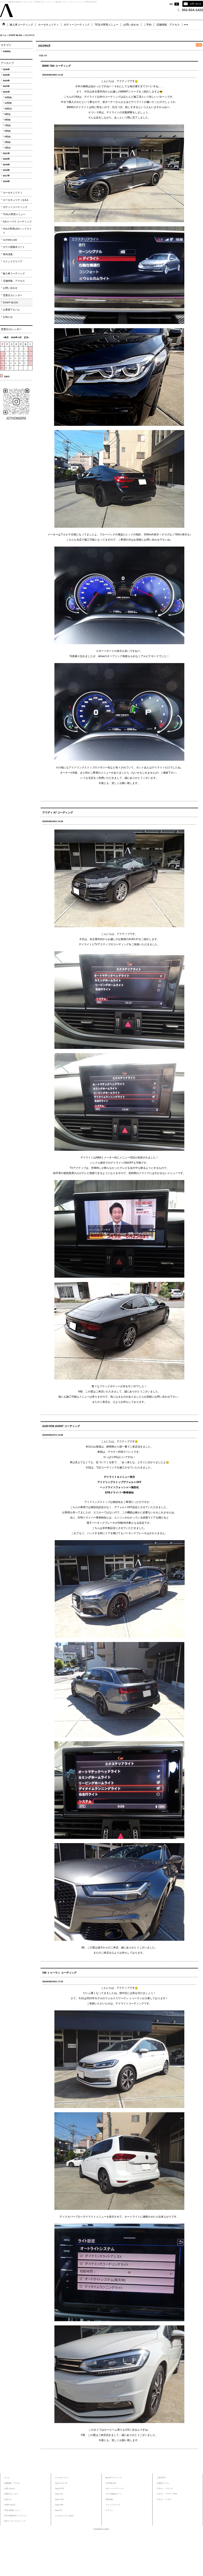 This screenshot has width=203, height=2576. I want to click on 2017年, so click(6, 175).